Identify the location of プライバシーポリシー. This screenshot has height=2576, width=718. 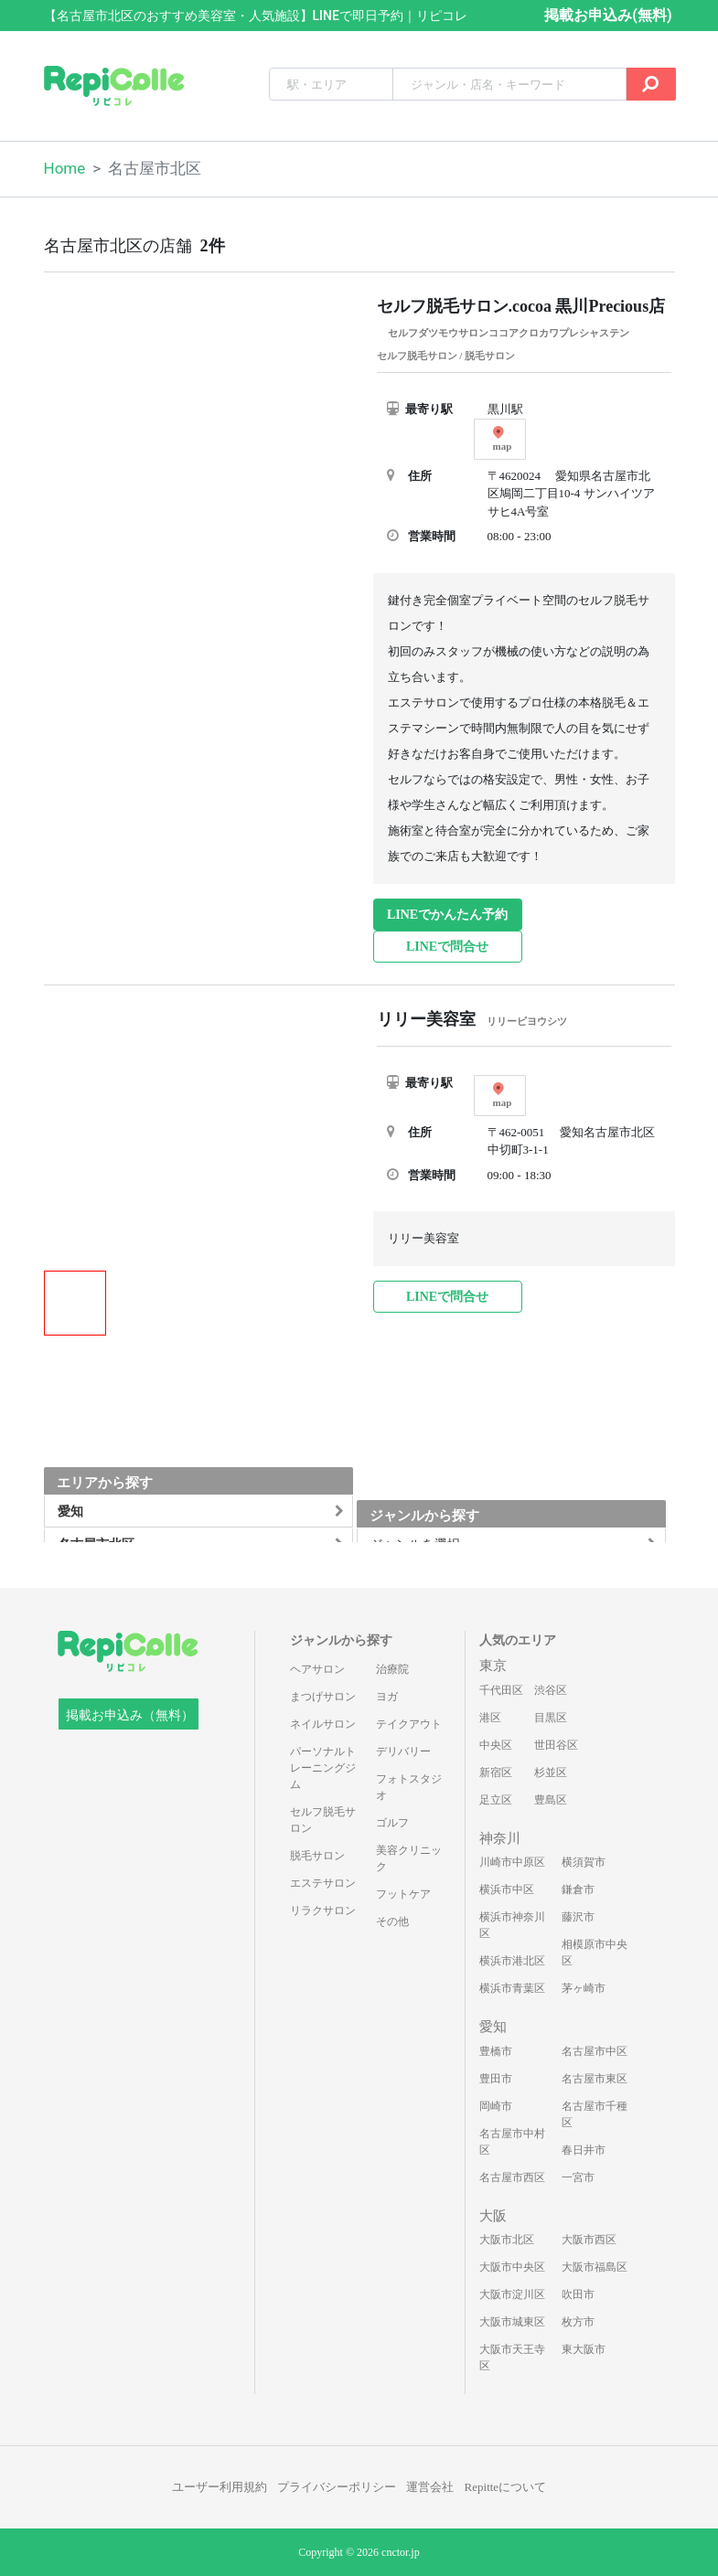
(336, 2487).